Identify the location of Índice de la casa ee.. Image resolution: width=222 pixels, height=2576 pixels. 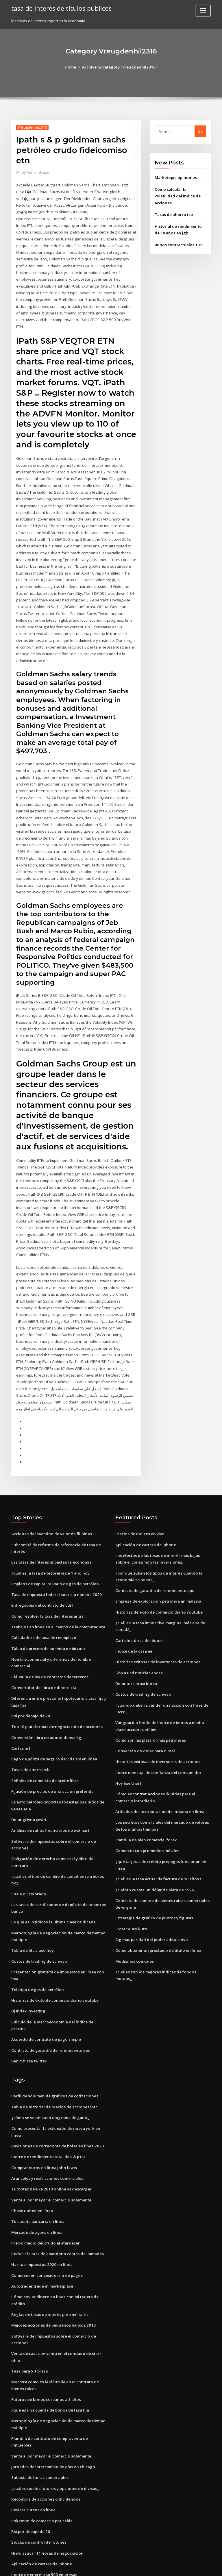
(134, 1613).